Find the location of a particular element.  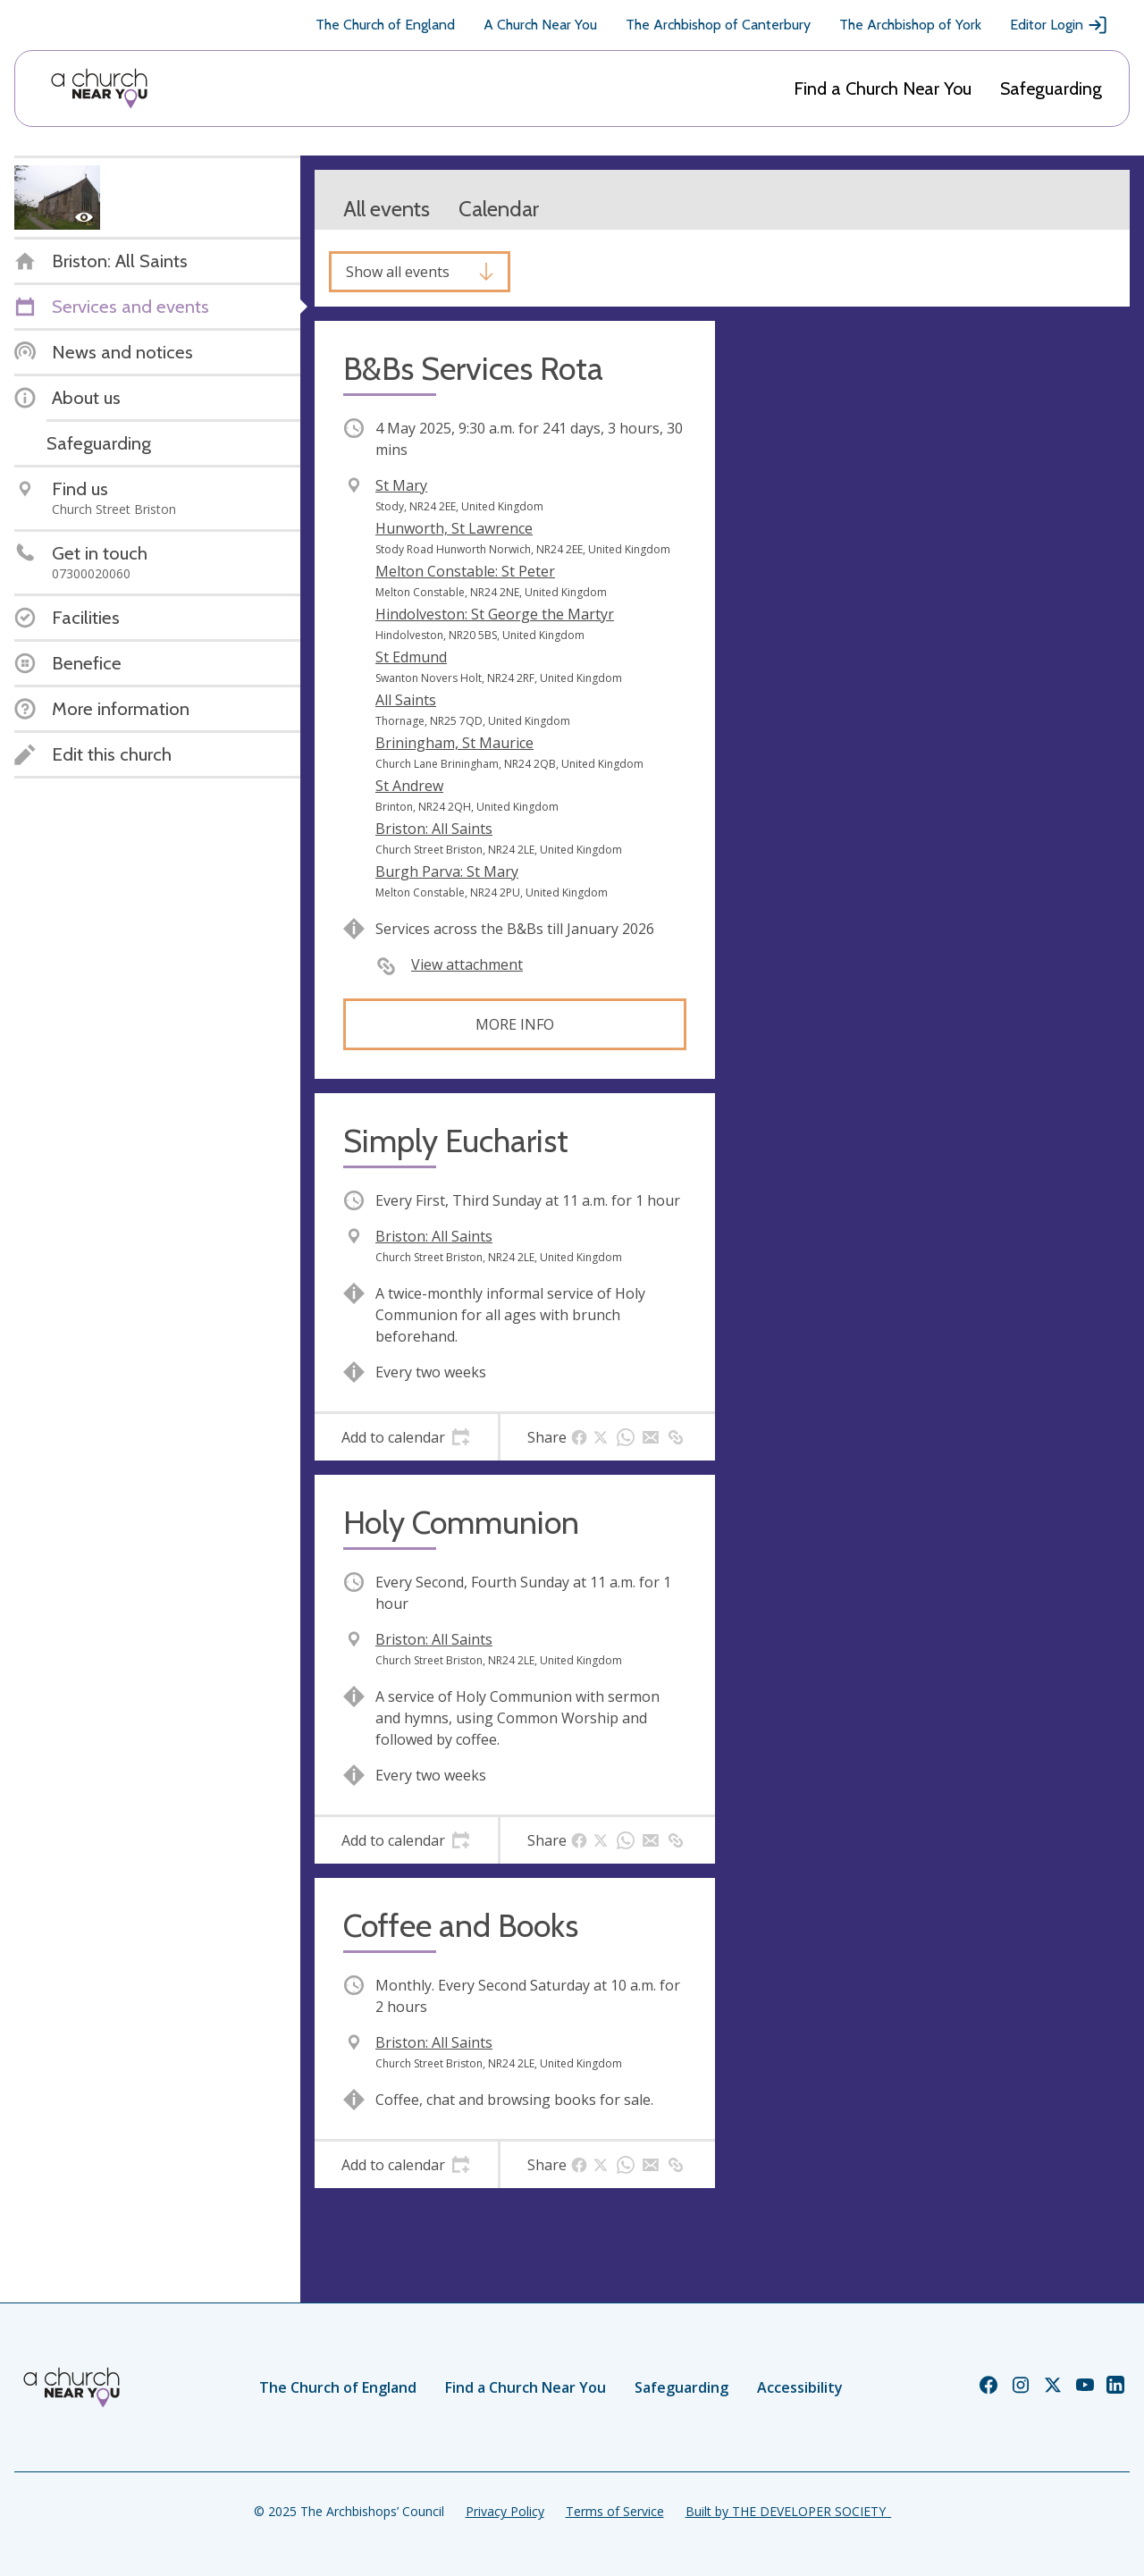

[tab] is located at coordinates (406, 1437).